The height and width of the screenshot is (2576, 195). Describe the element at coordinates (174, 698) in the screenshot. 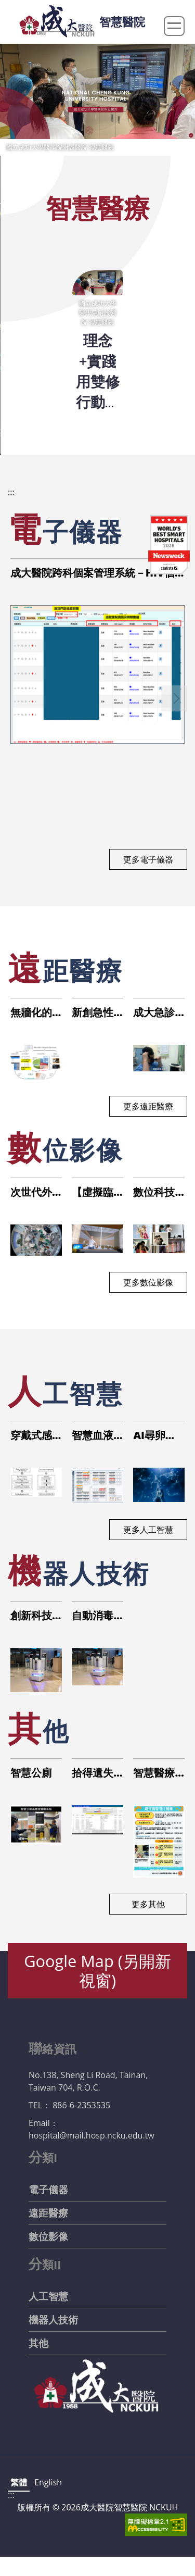

I see `[button]` at that location.